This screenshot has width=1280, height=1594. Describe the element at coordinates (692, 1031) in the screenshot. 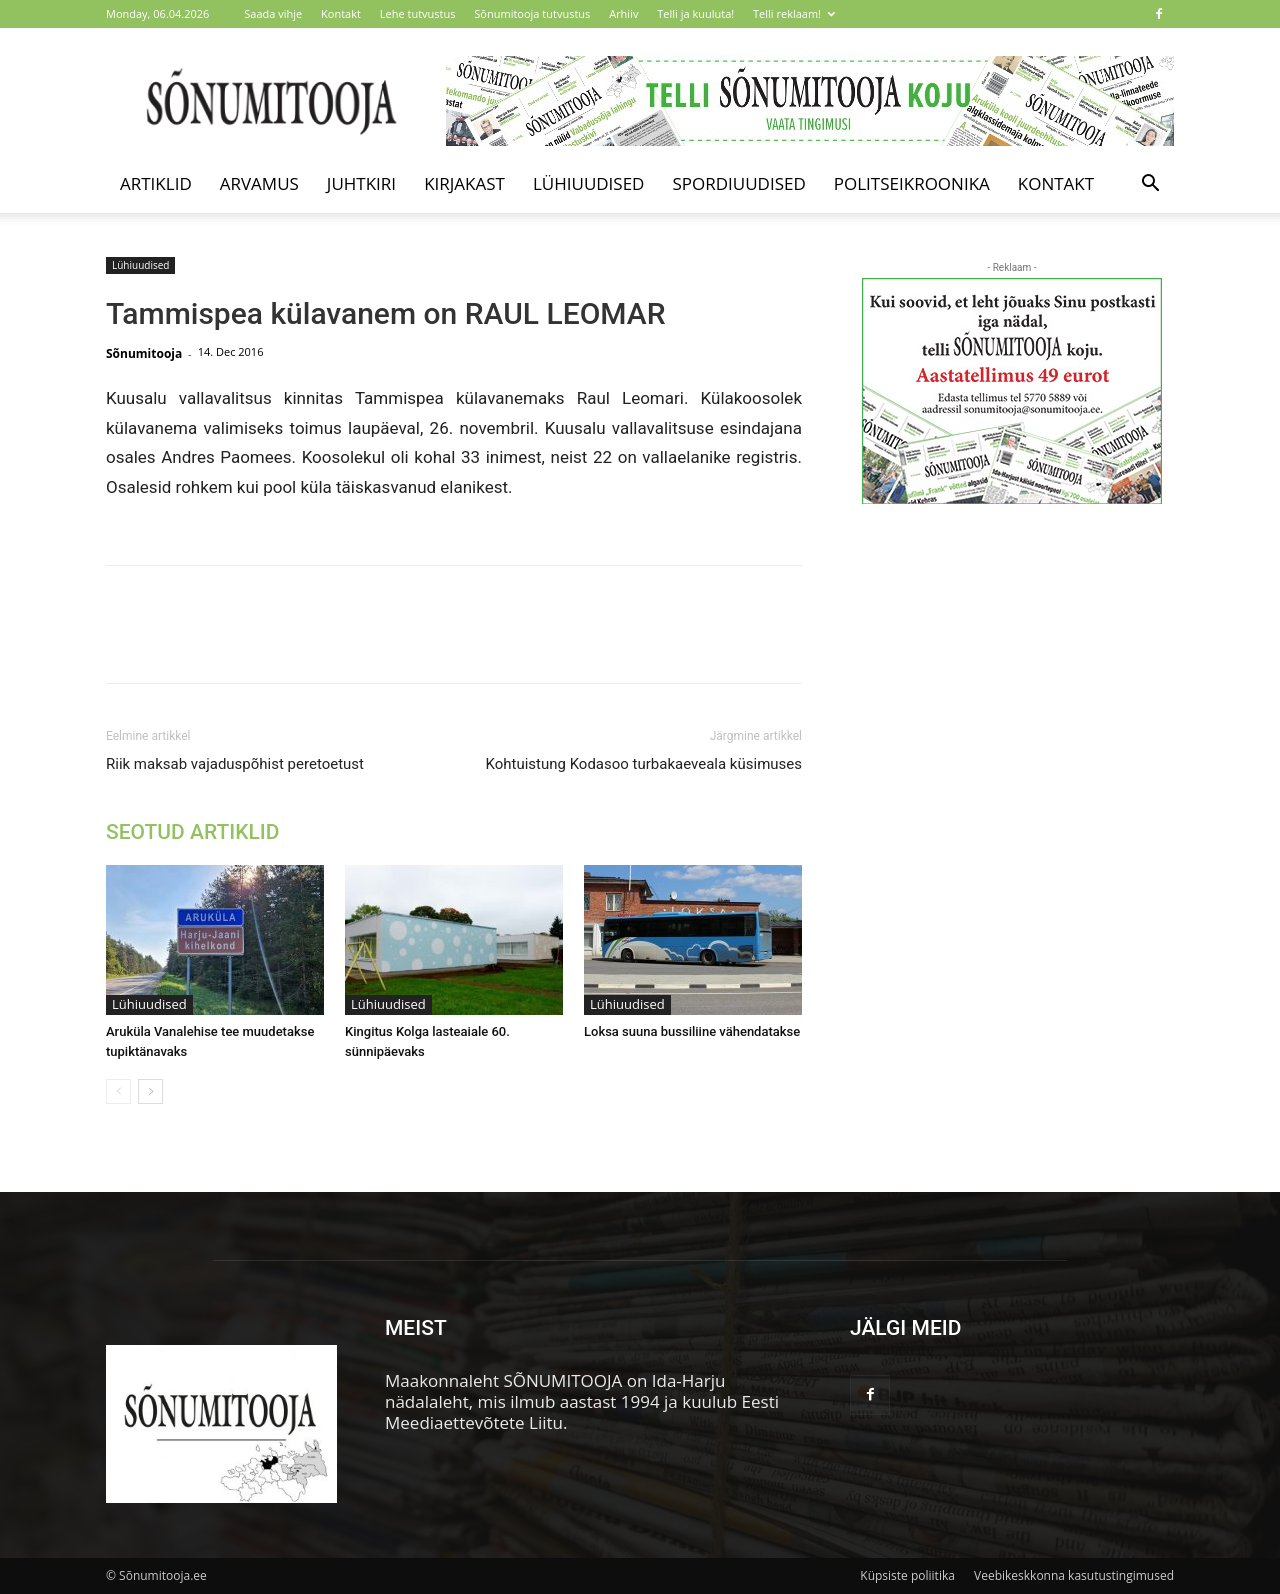

I see `Loksa suuna bussiliine vähendatakse` at that location.